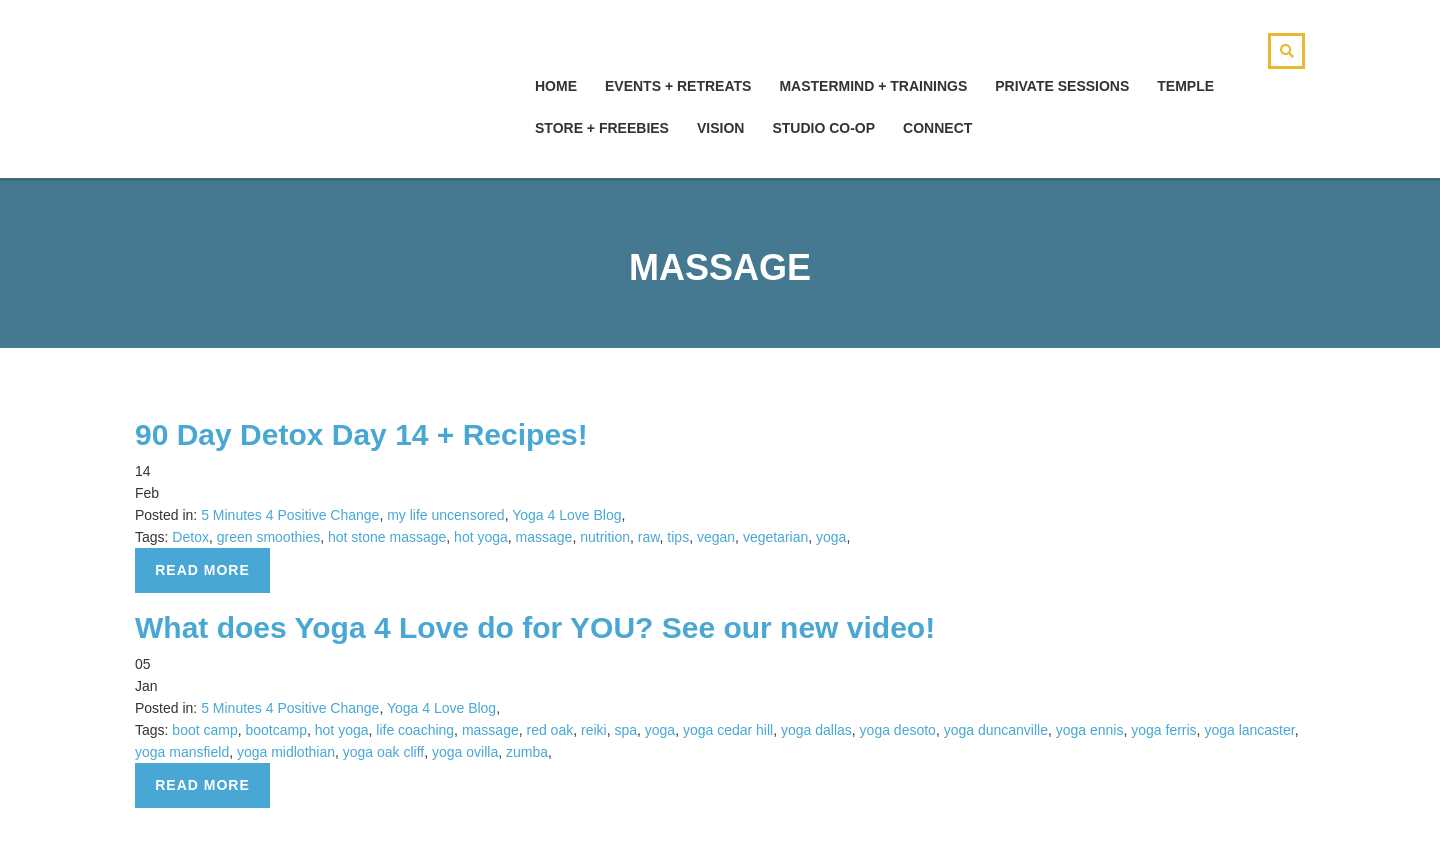  What do you see at coordinates (1062, 86) in the screenshot?
I see `Private Sessions` at bounding box center [1062, 86].